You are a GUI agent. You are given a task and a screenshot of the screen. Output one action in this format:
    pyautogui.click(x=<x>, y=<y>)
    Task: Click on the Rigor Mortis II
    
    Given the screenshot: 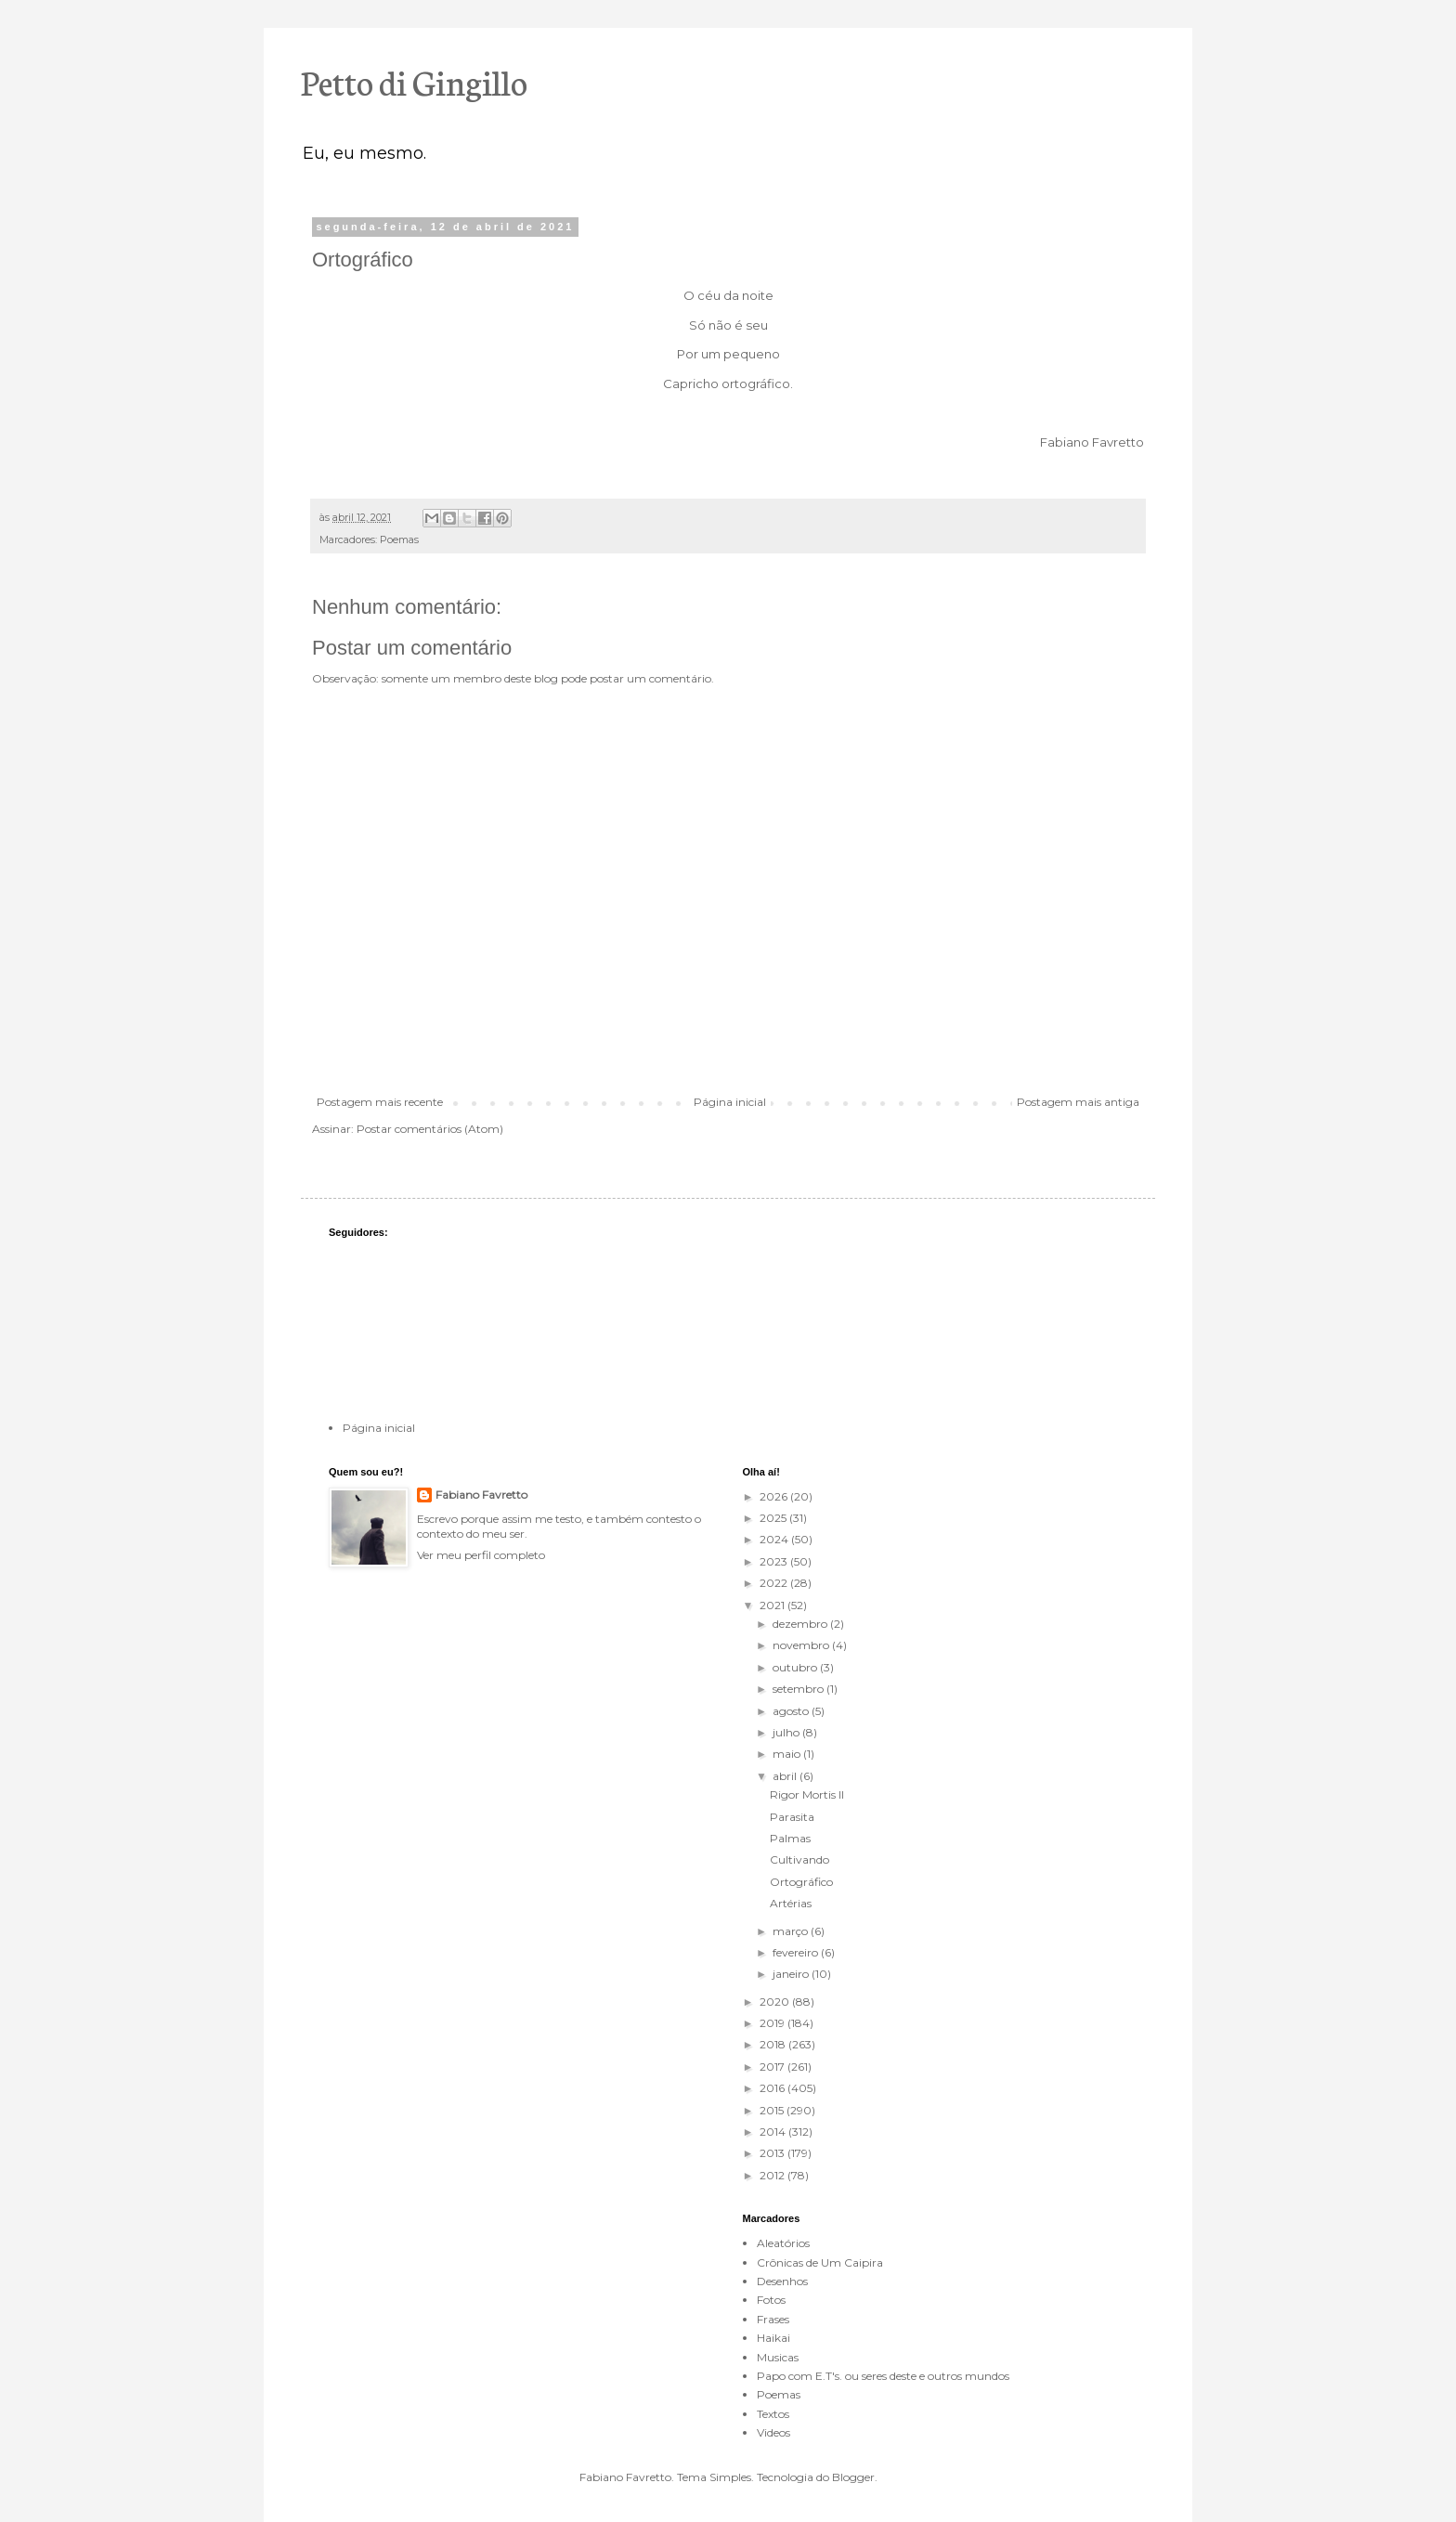 What is the action you would take?
    pyautogui.click(x=807, y=1794)
    